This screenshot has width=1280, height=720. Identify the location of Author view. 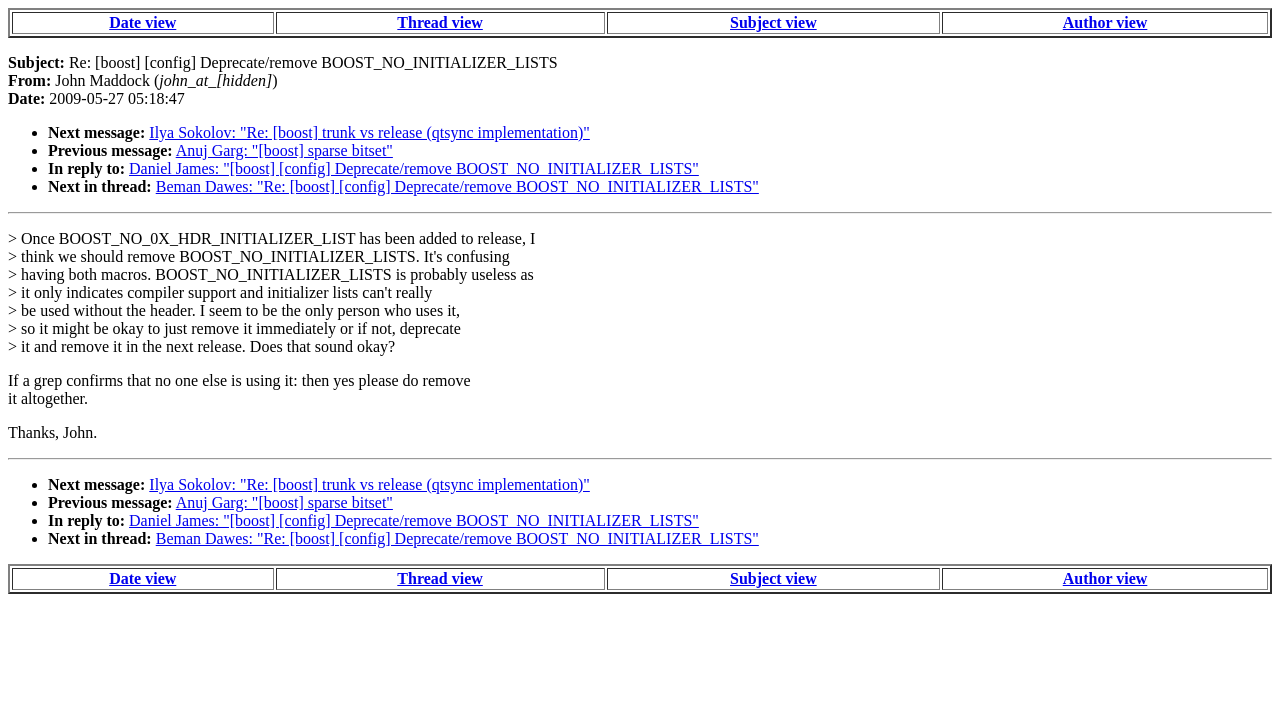
(1105, 22).